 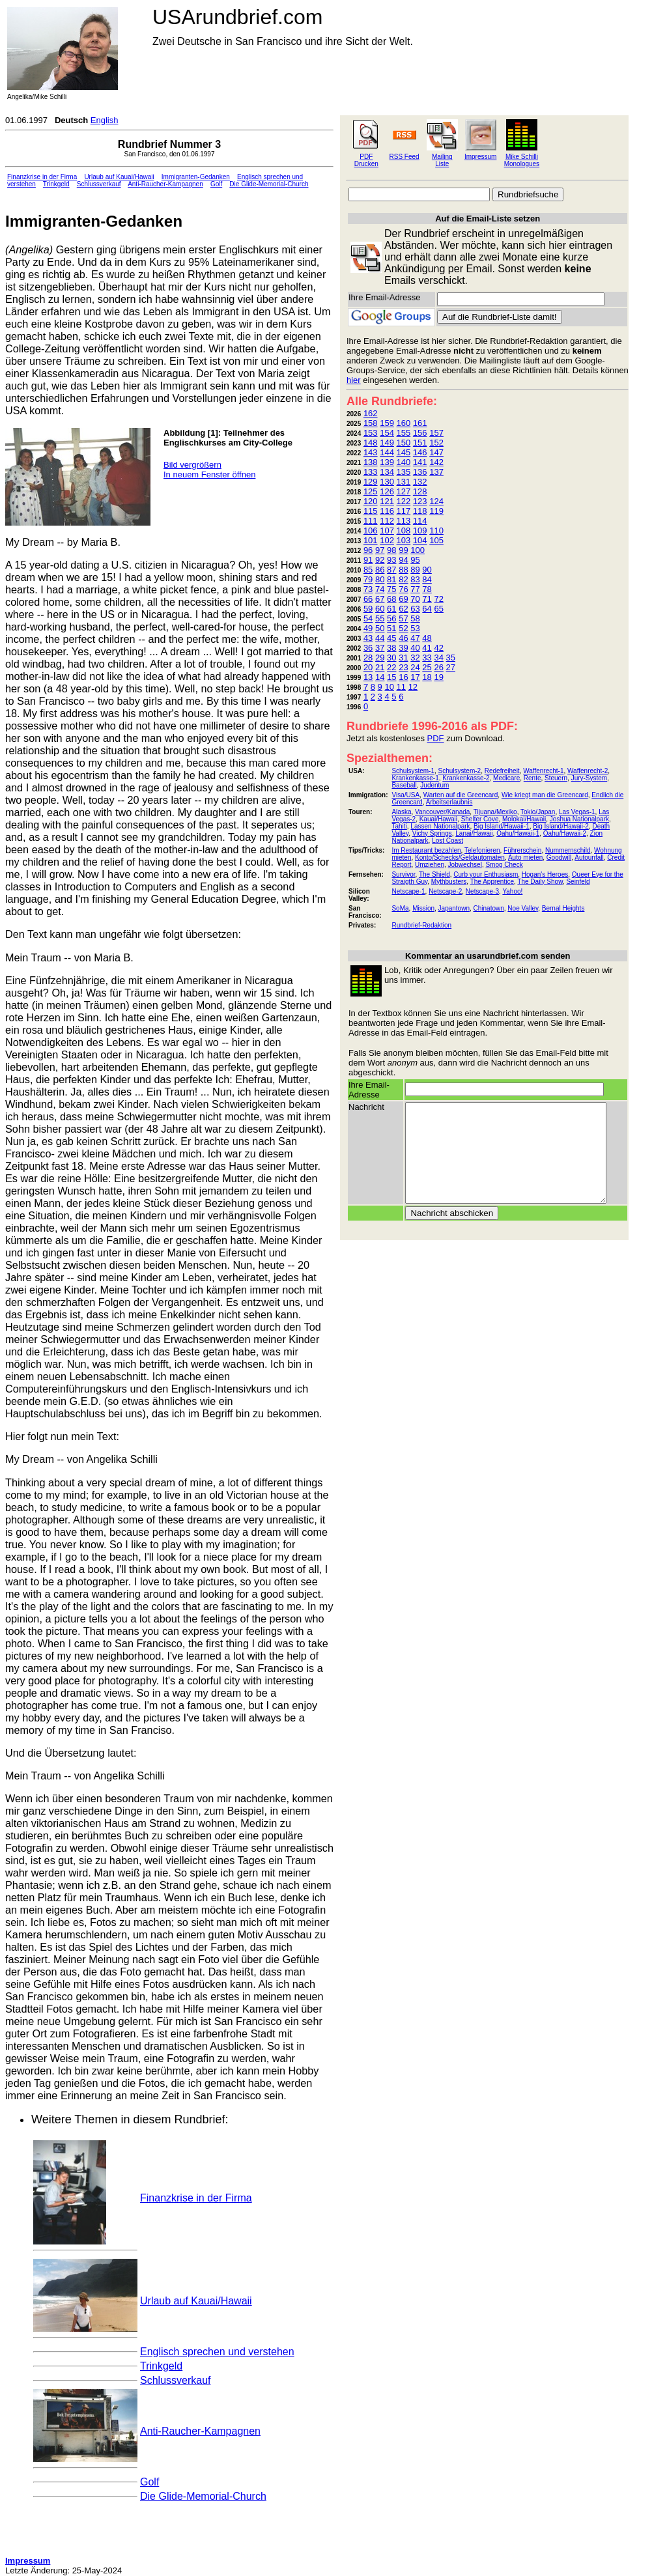 What do you see at coordinates (532, 778) in the screenshot?
I see `Rente` at bounding box center [532, 778].